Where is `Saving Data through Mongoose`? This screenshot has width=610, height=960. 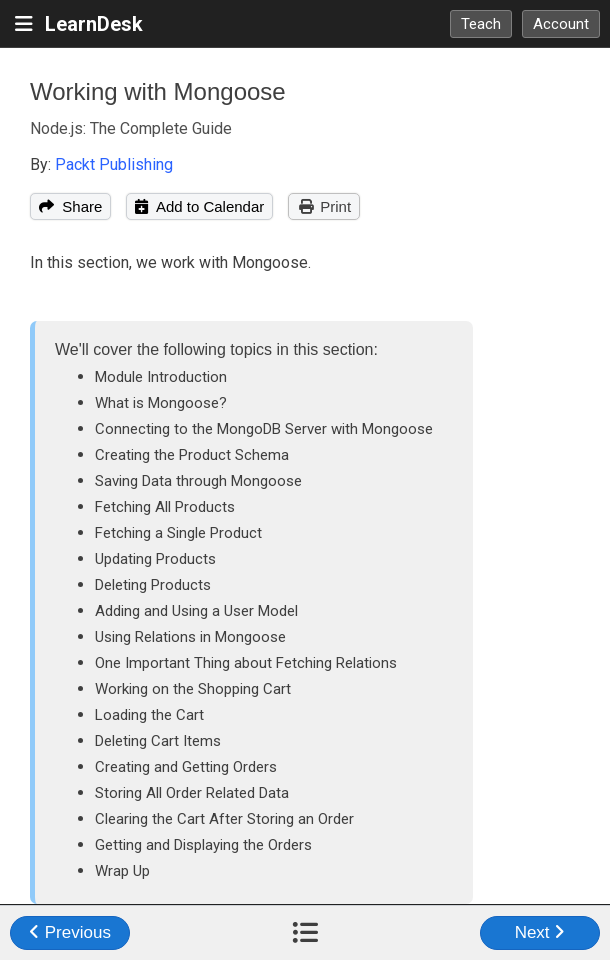
Saving Data through Mongoose is located at coordinates (198, 481).